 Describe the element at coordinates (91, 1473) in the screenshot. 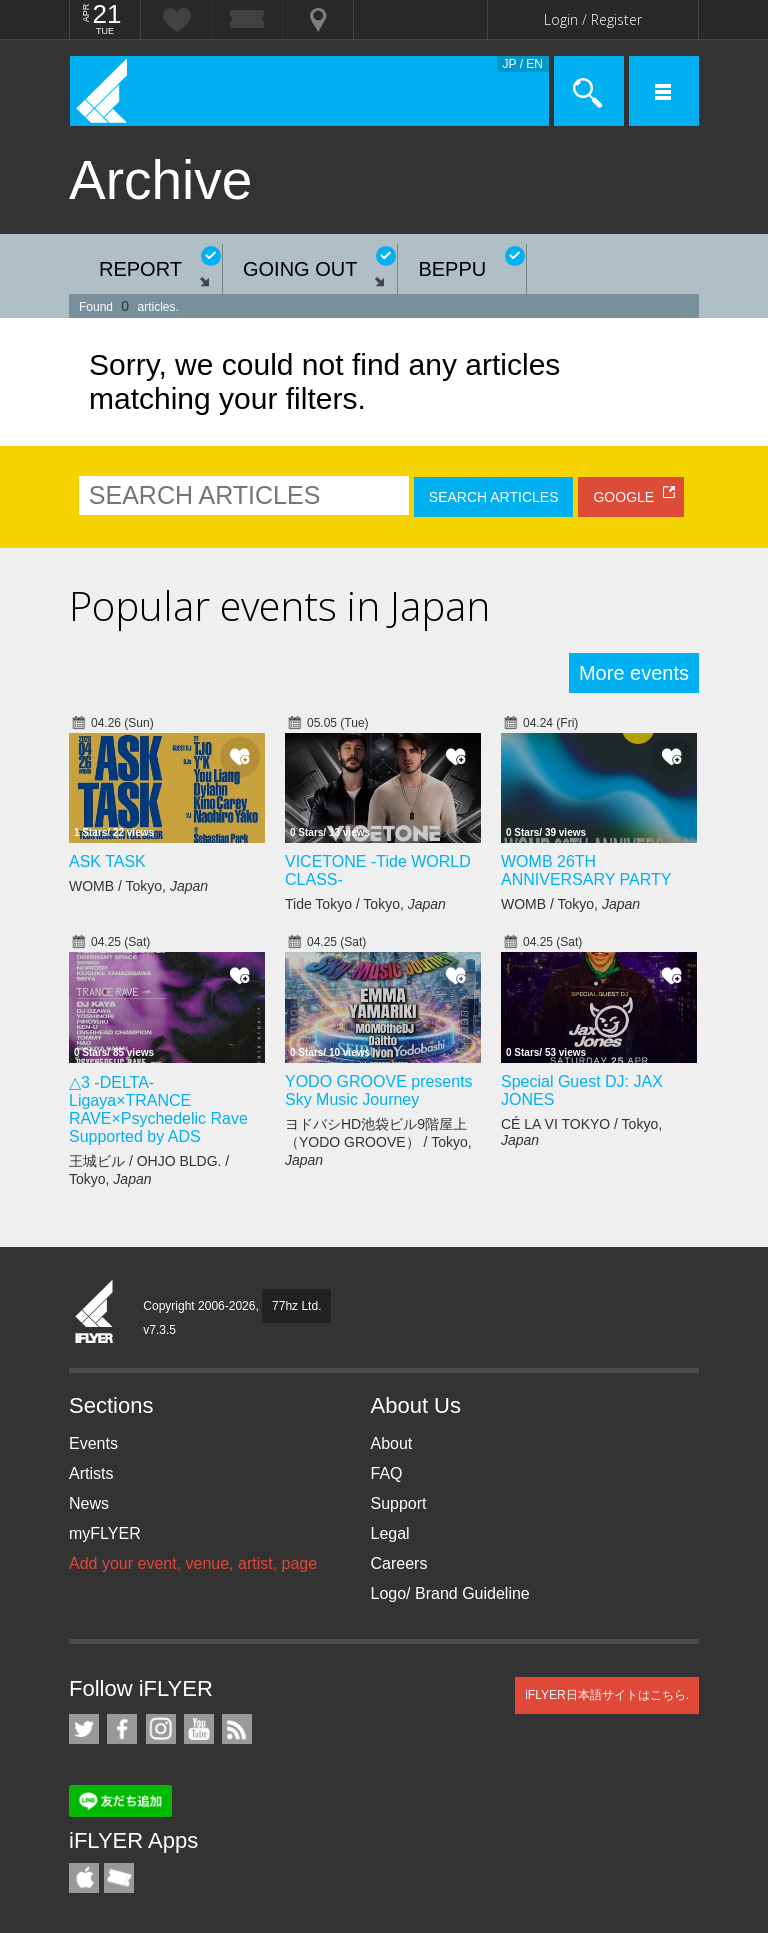

I see `Artists` at that location.